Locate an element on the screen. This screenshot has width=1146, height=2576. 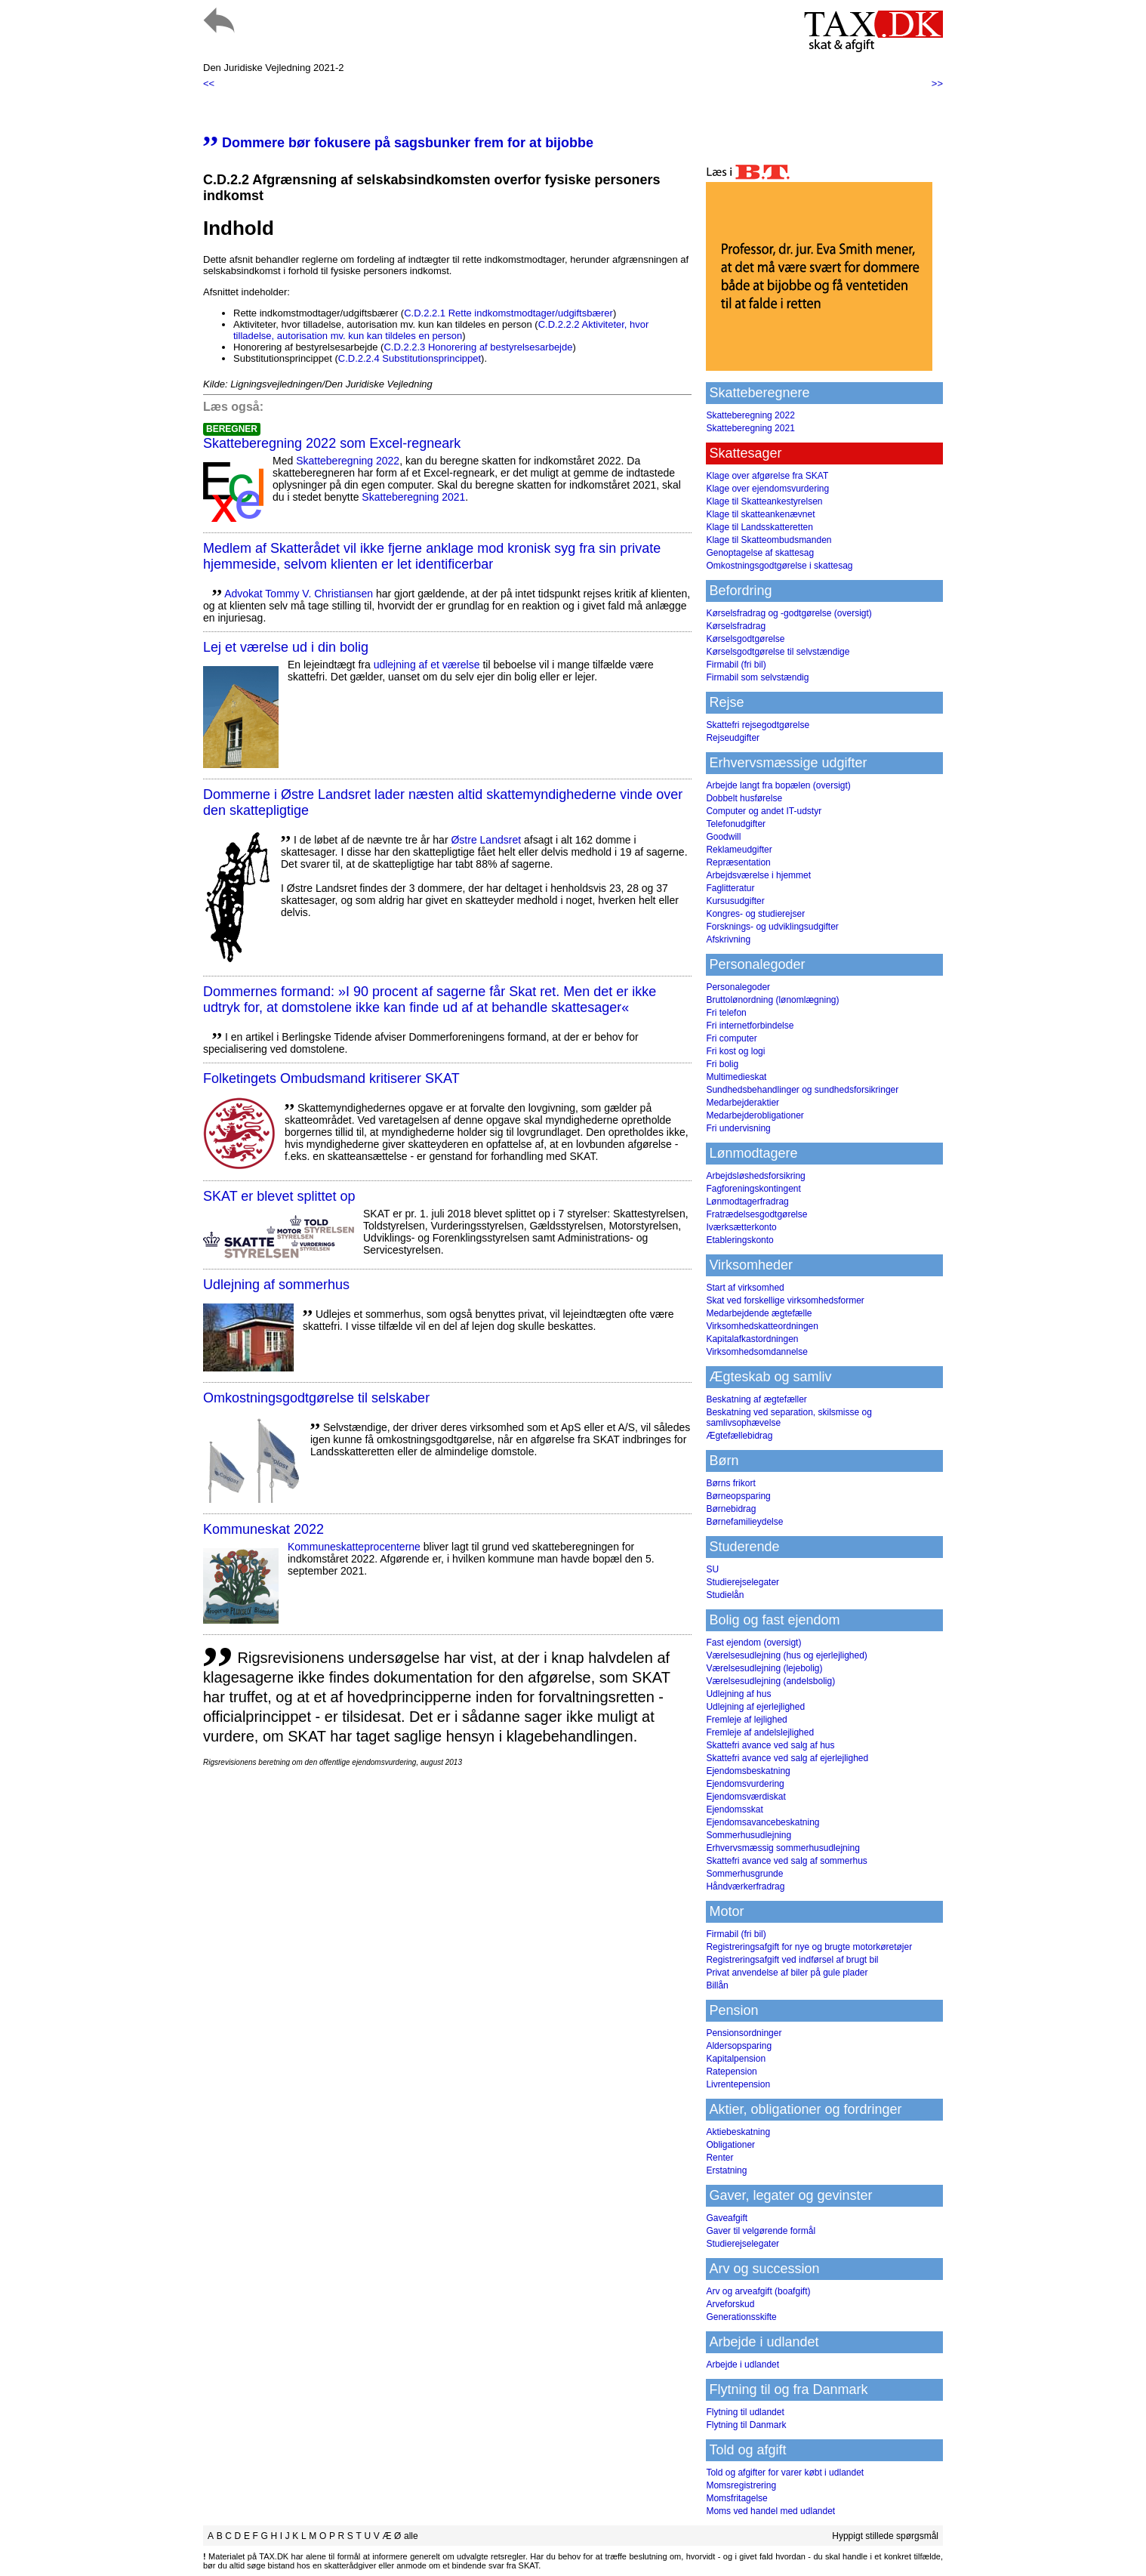
Told og afgifter for varer købt i udlandet is located at coordinates (785, 2472).